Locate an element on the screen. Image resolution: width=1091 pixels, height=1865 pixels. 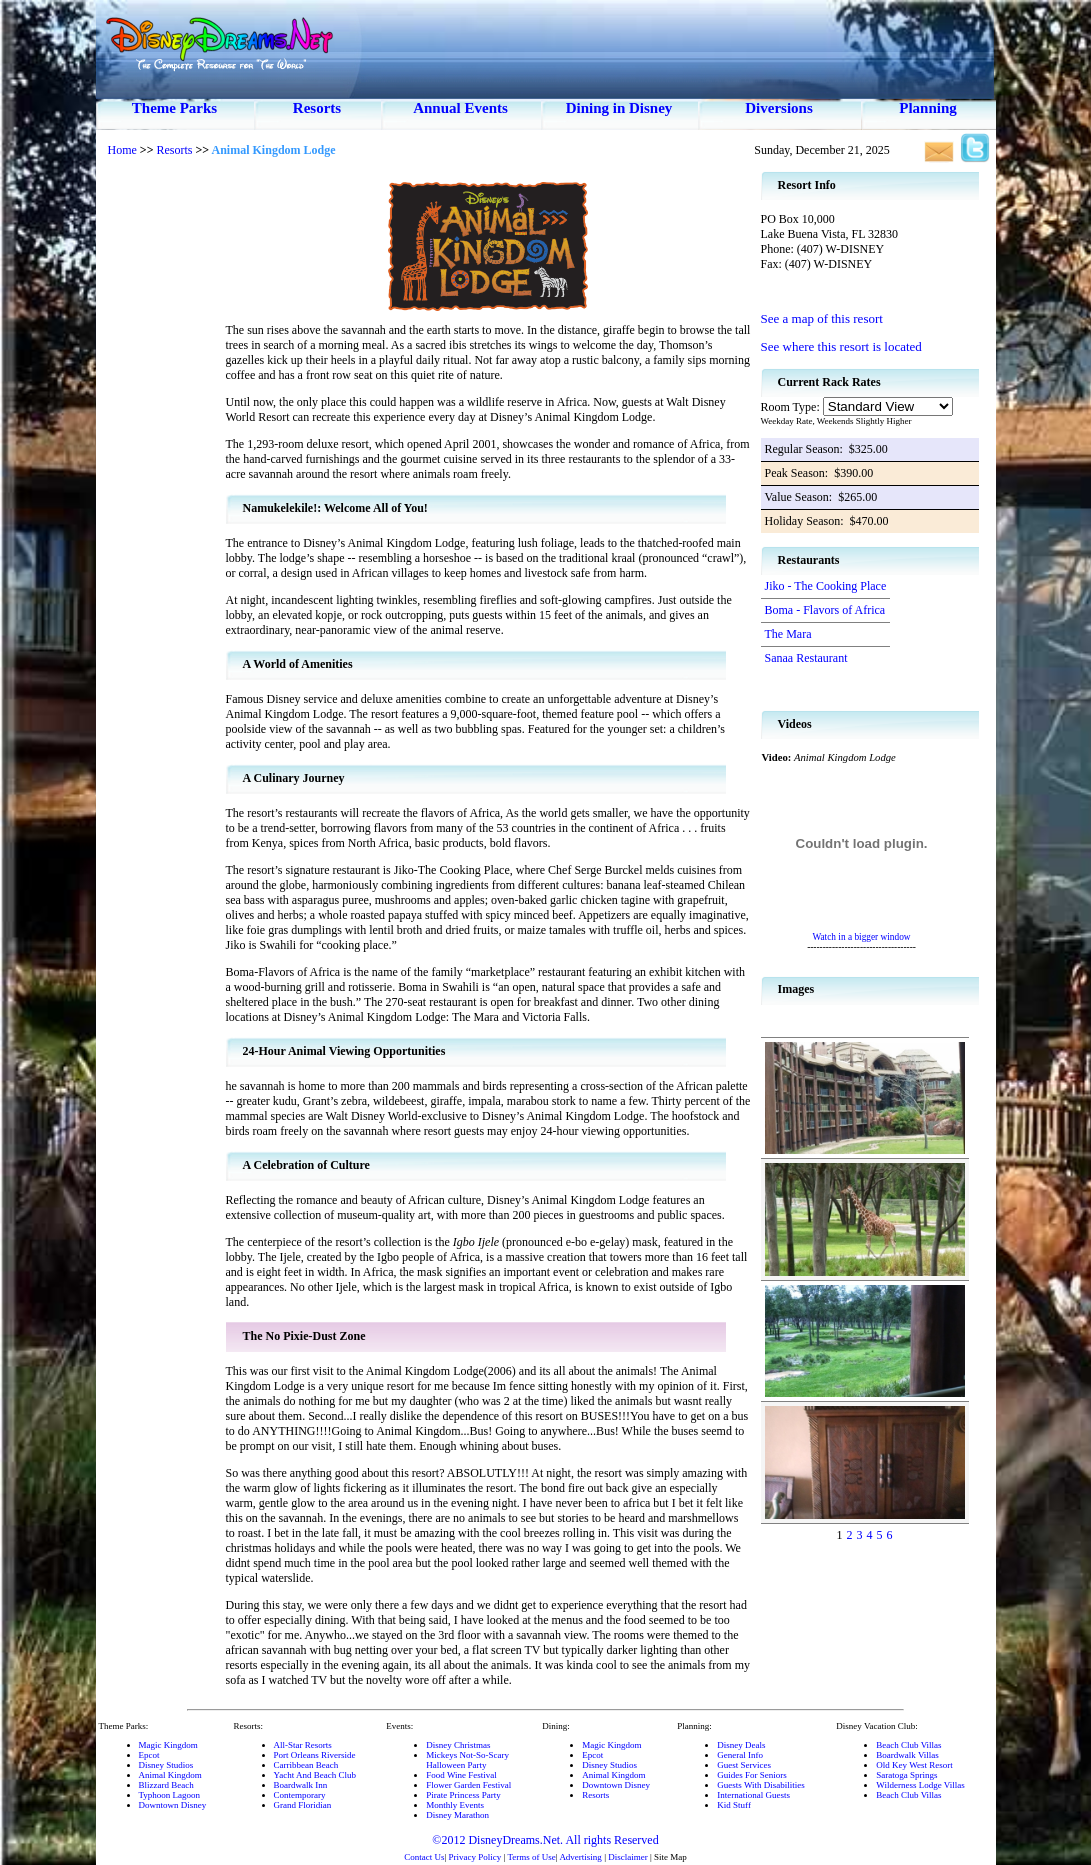
Carribbean Beach is located at coordinates (306, 1765).